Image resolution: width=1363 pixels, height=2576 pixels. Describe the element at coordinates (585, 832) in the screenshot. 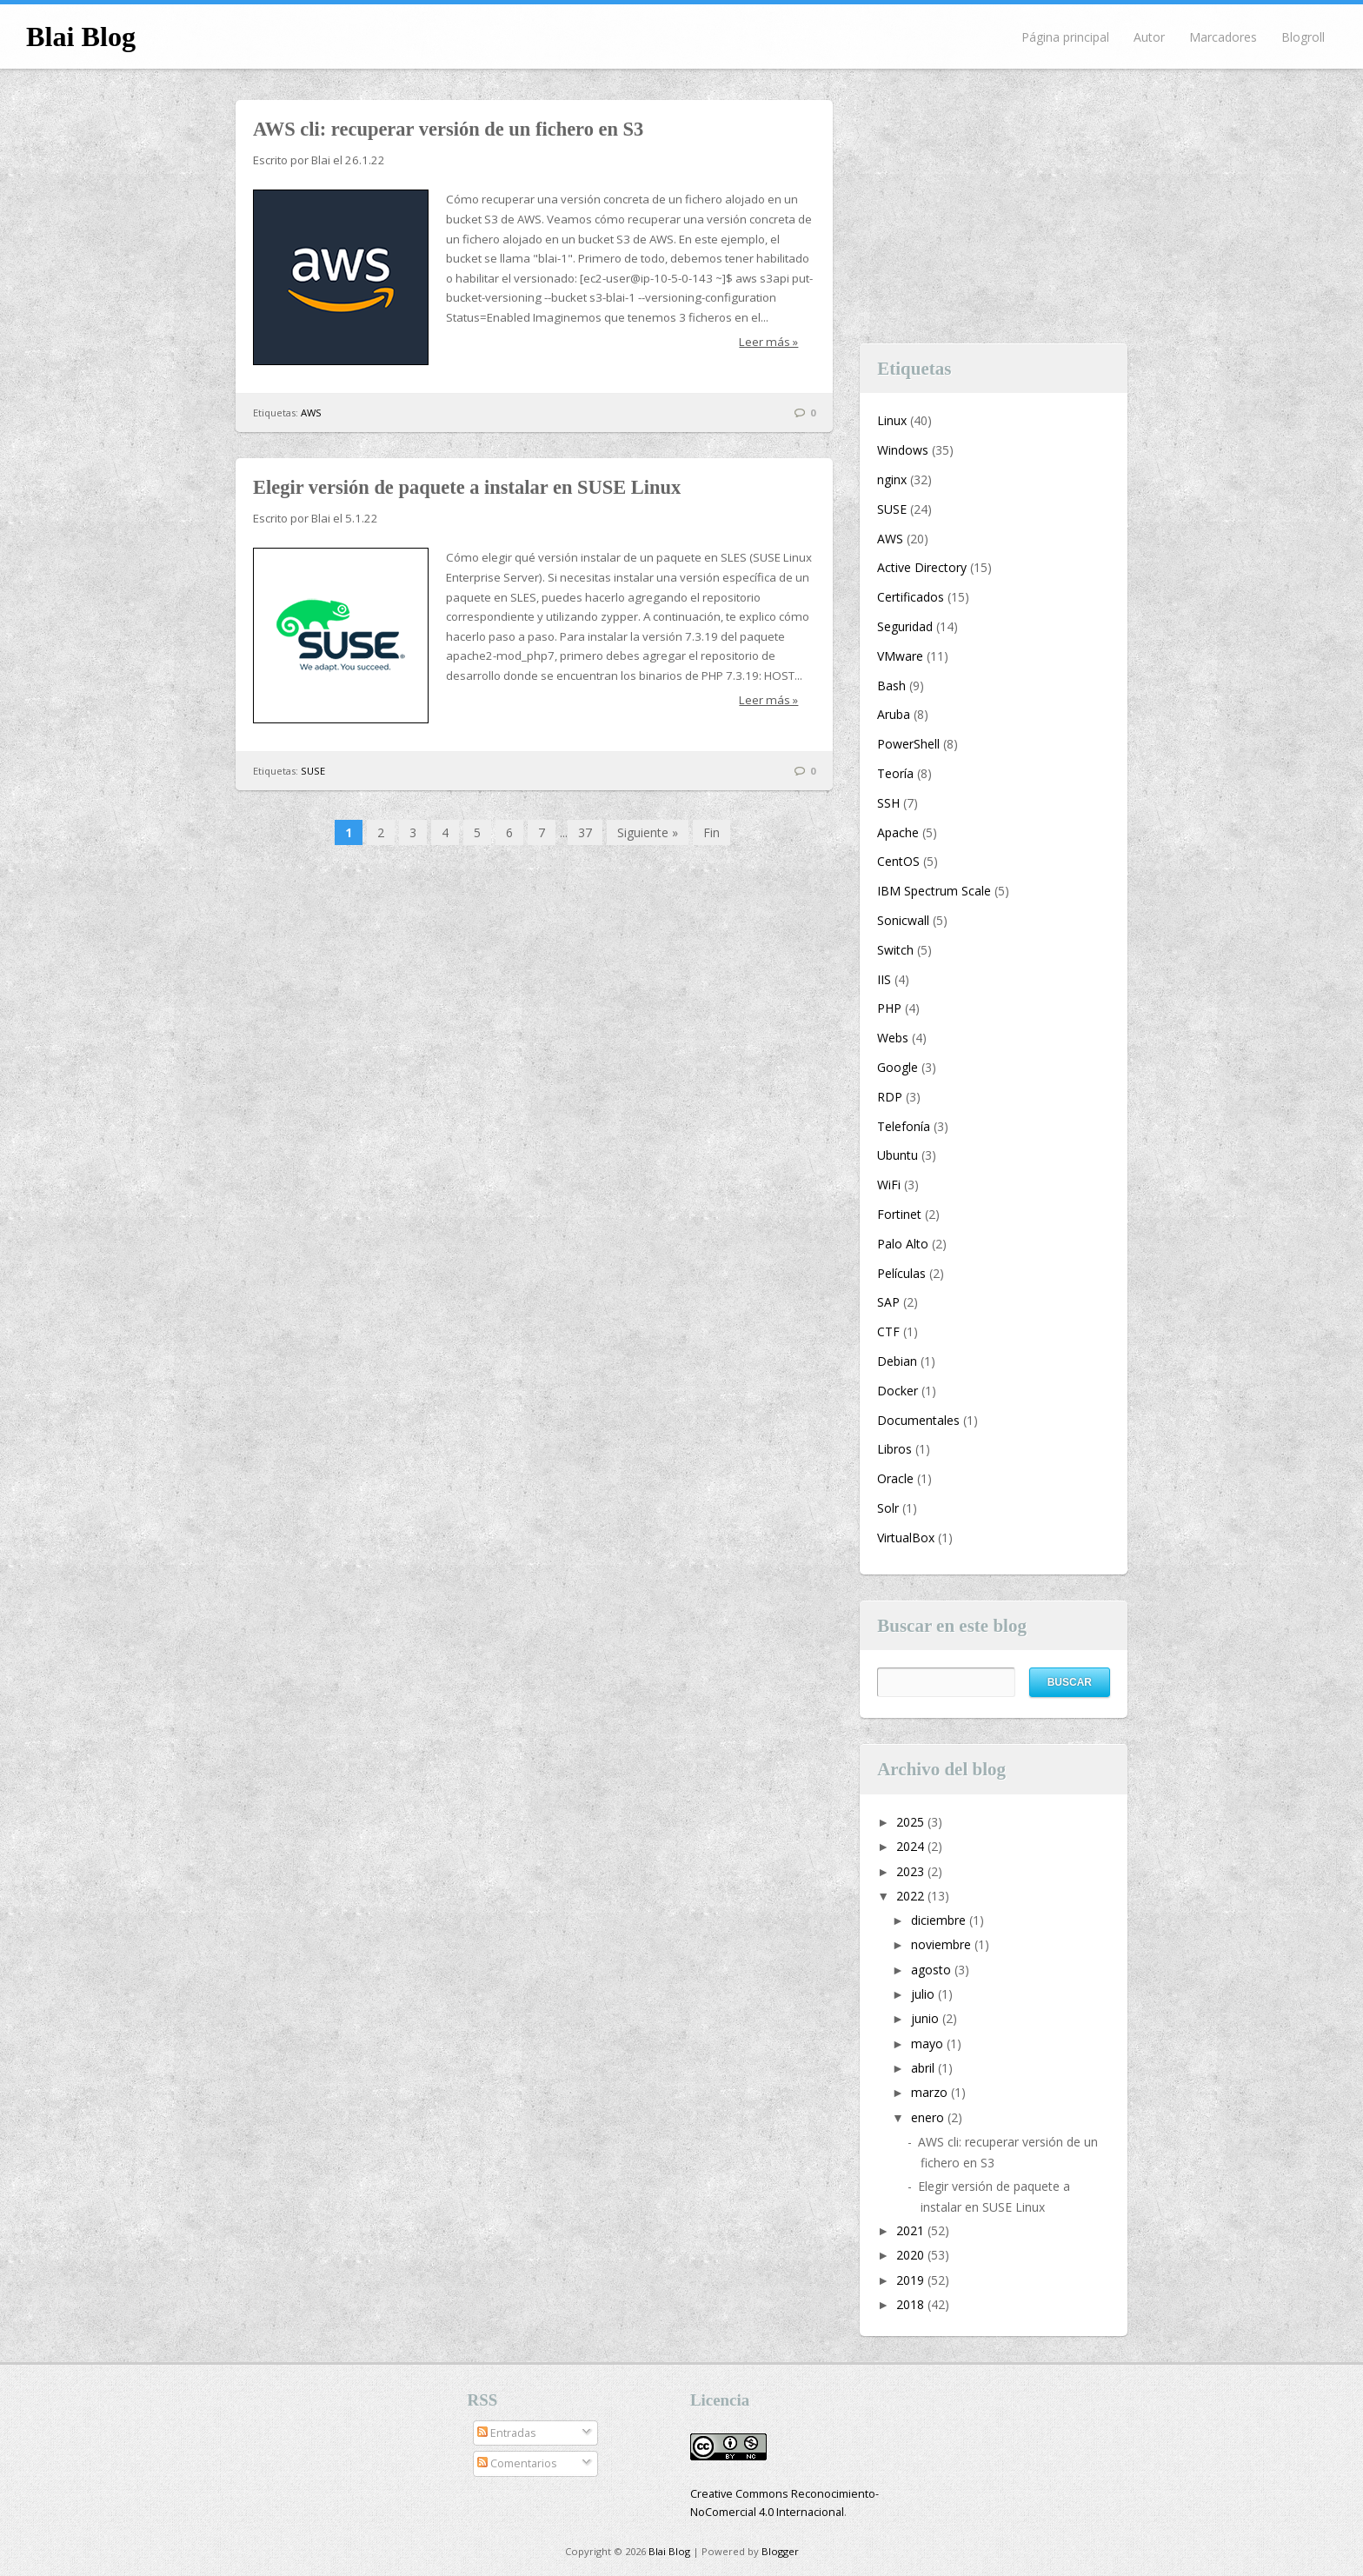

I see `37` at that location.